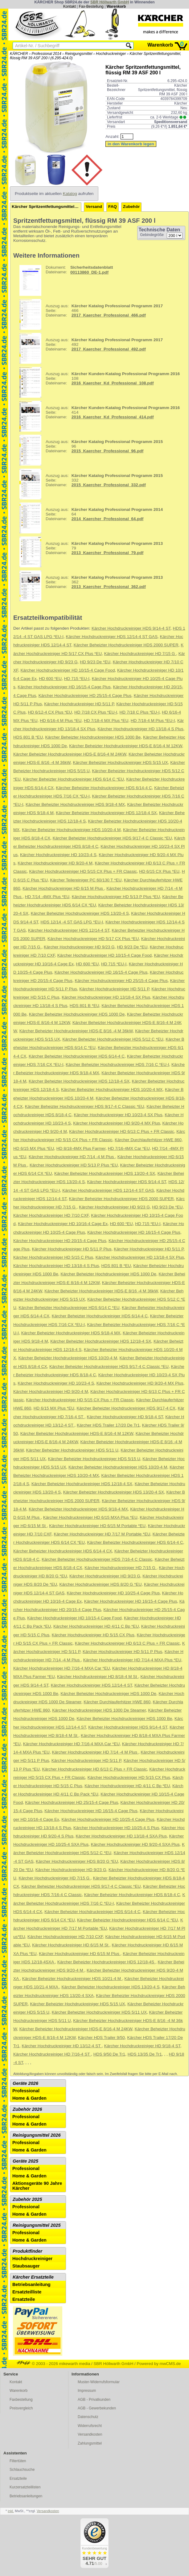  Describe the element at coordinates (145, 2054) in the screenshot. I see `HDS 13/35 De Tr1` at that location.